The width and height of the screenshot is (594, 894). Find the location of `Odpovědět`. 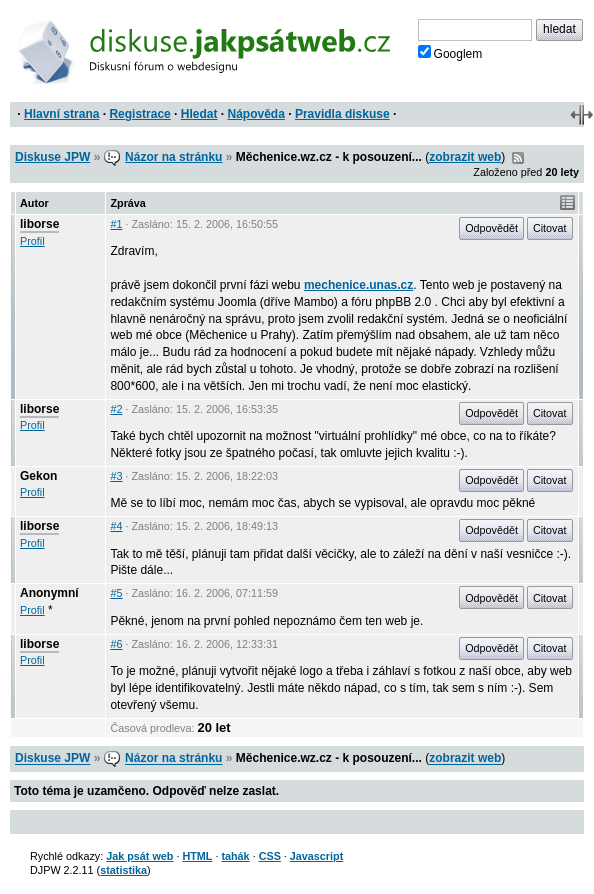

Odpovědět is located at coordinates (491, 228).